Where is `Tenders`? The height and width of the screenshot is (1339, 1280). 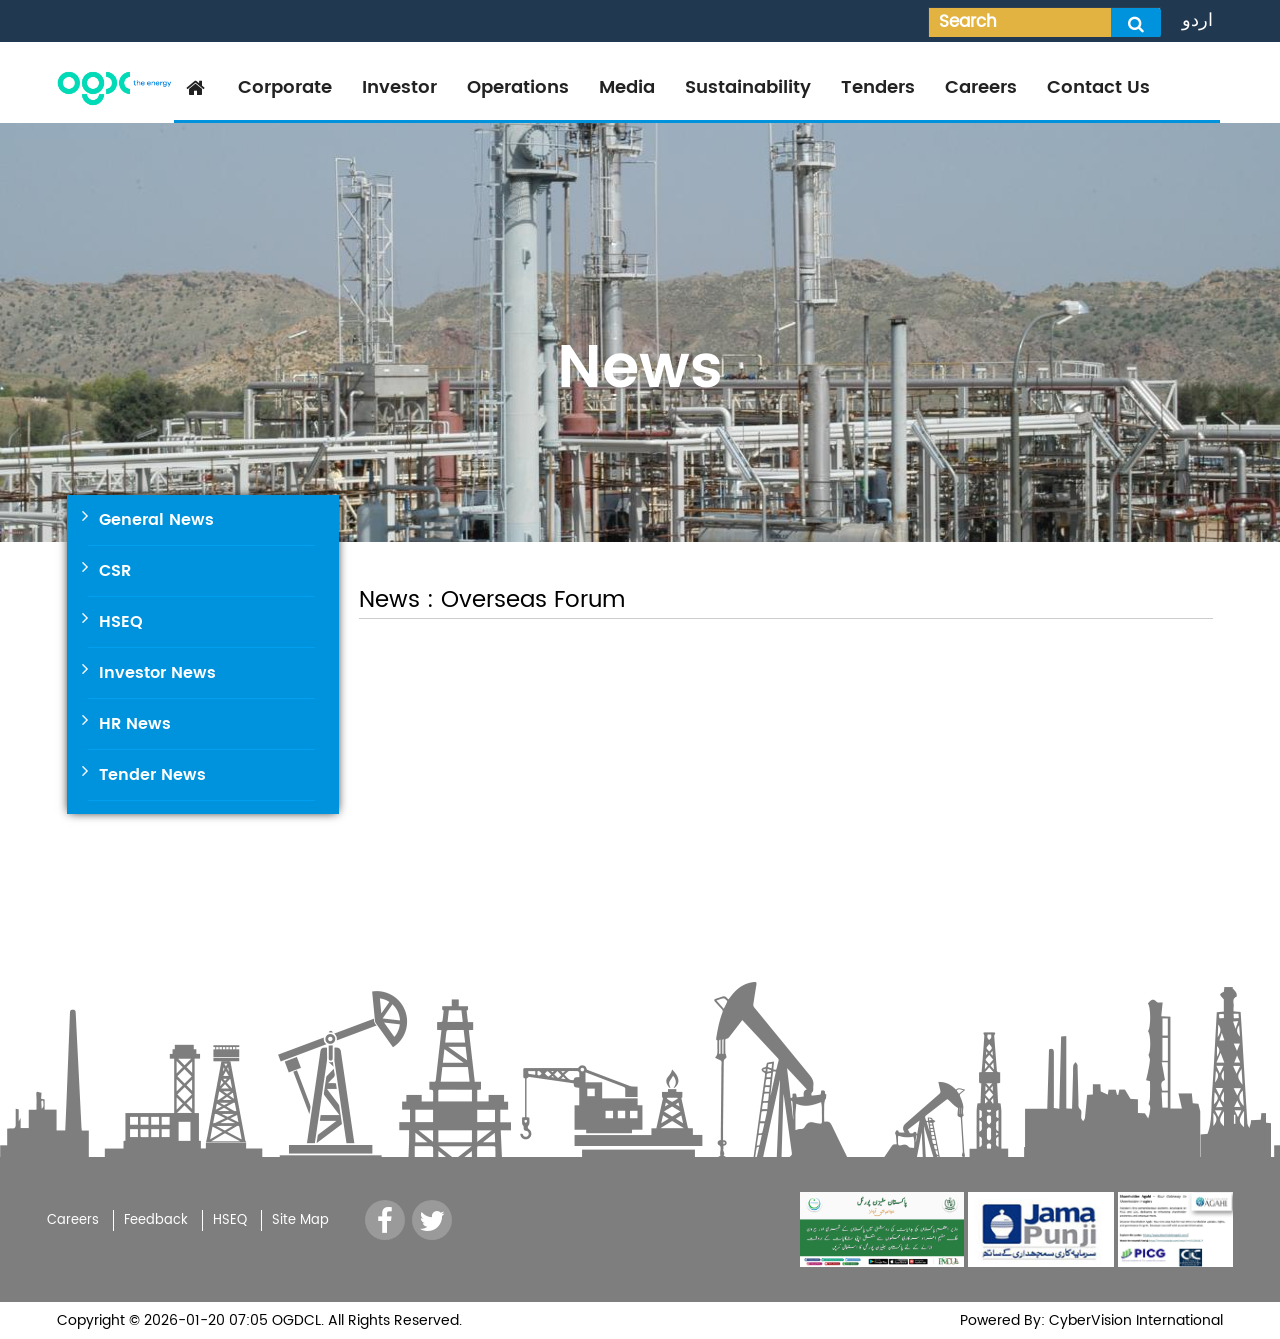 Tenders is located at coordinates (878, 87).